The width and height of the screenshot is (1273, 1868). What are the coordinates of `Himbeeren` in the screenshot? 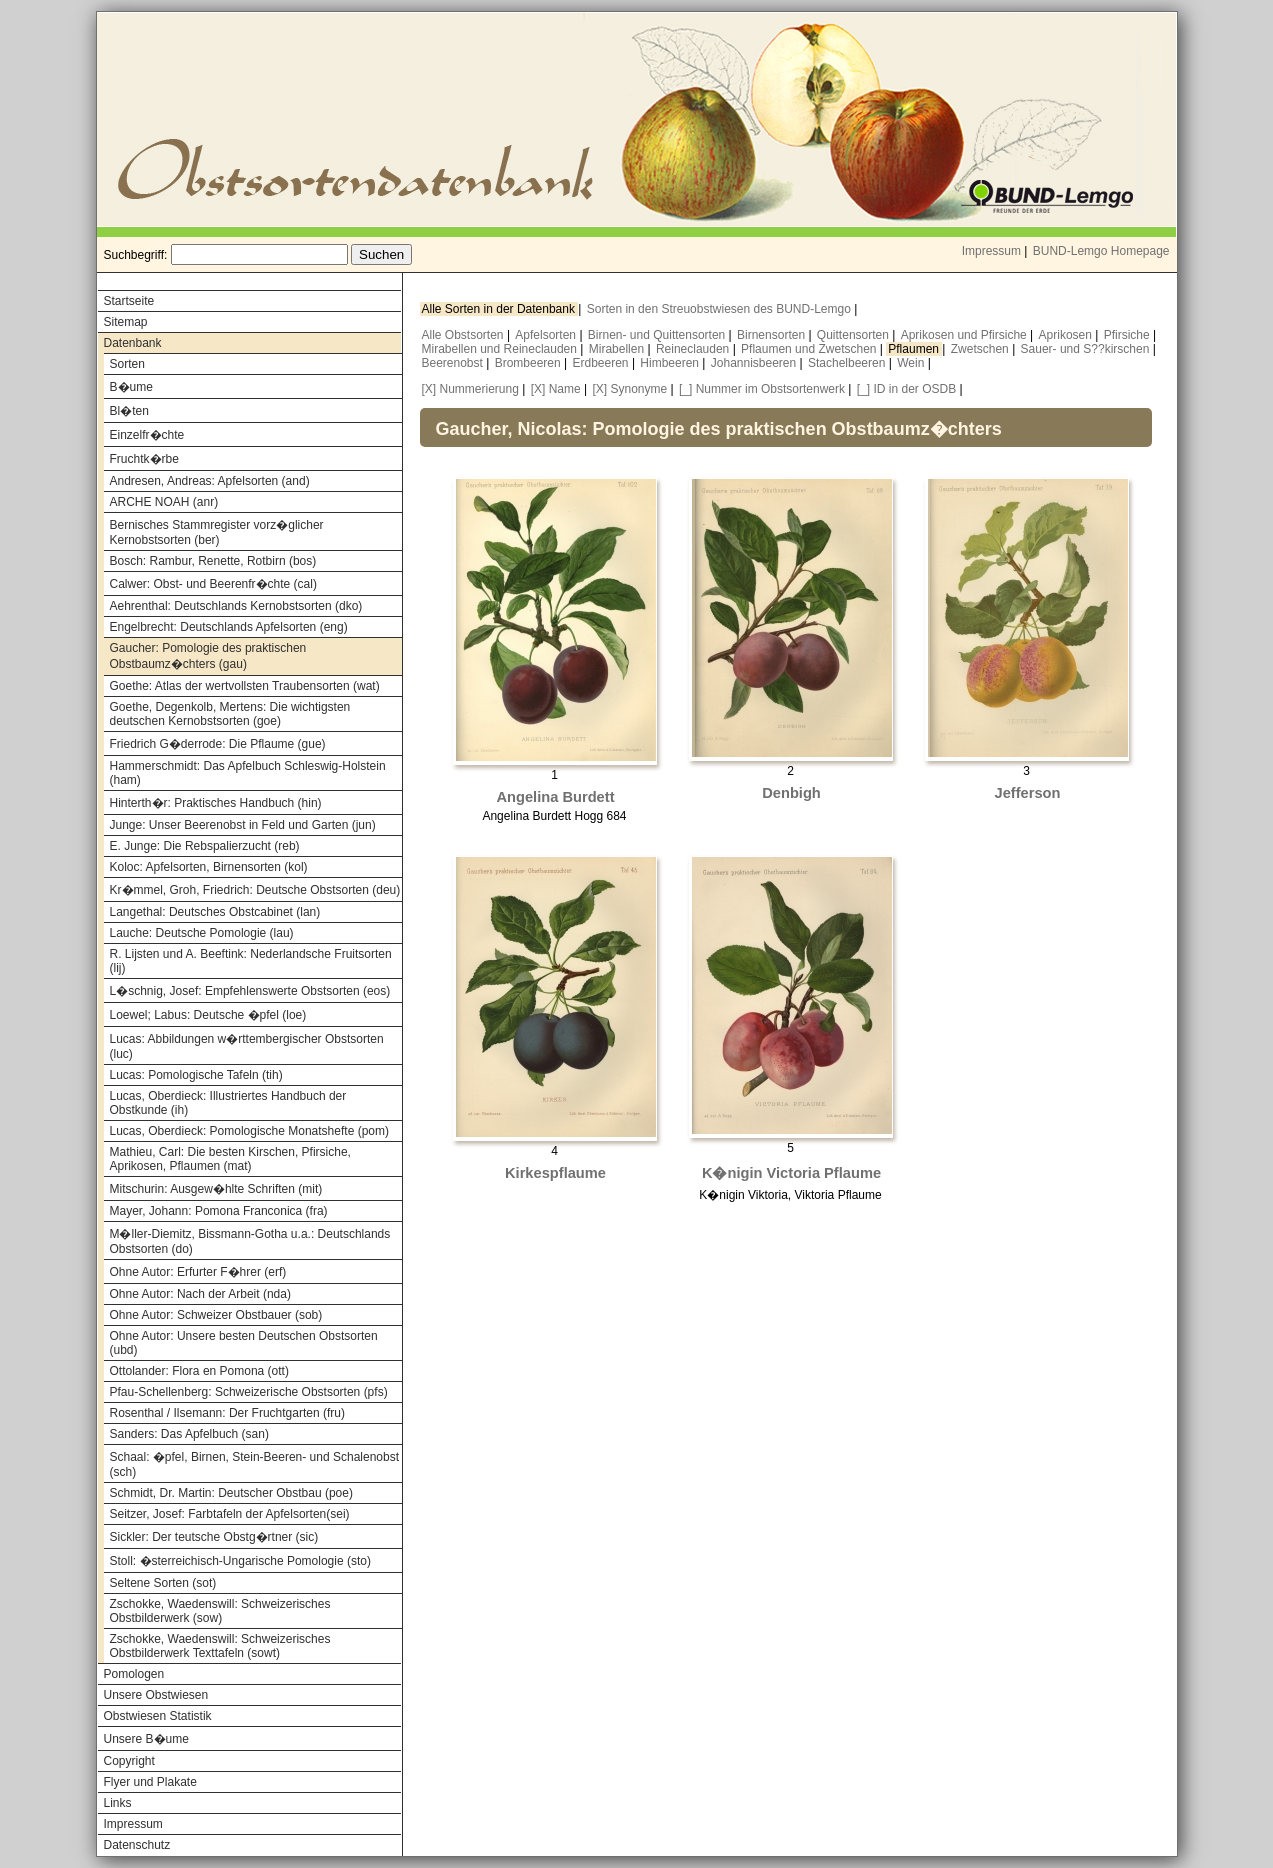 It's located at (671, 363).